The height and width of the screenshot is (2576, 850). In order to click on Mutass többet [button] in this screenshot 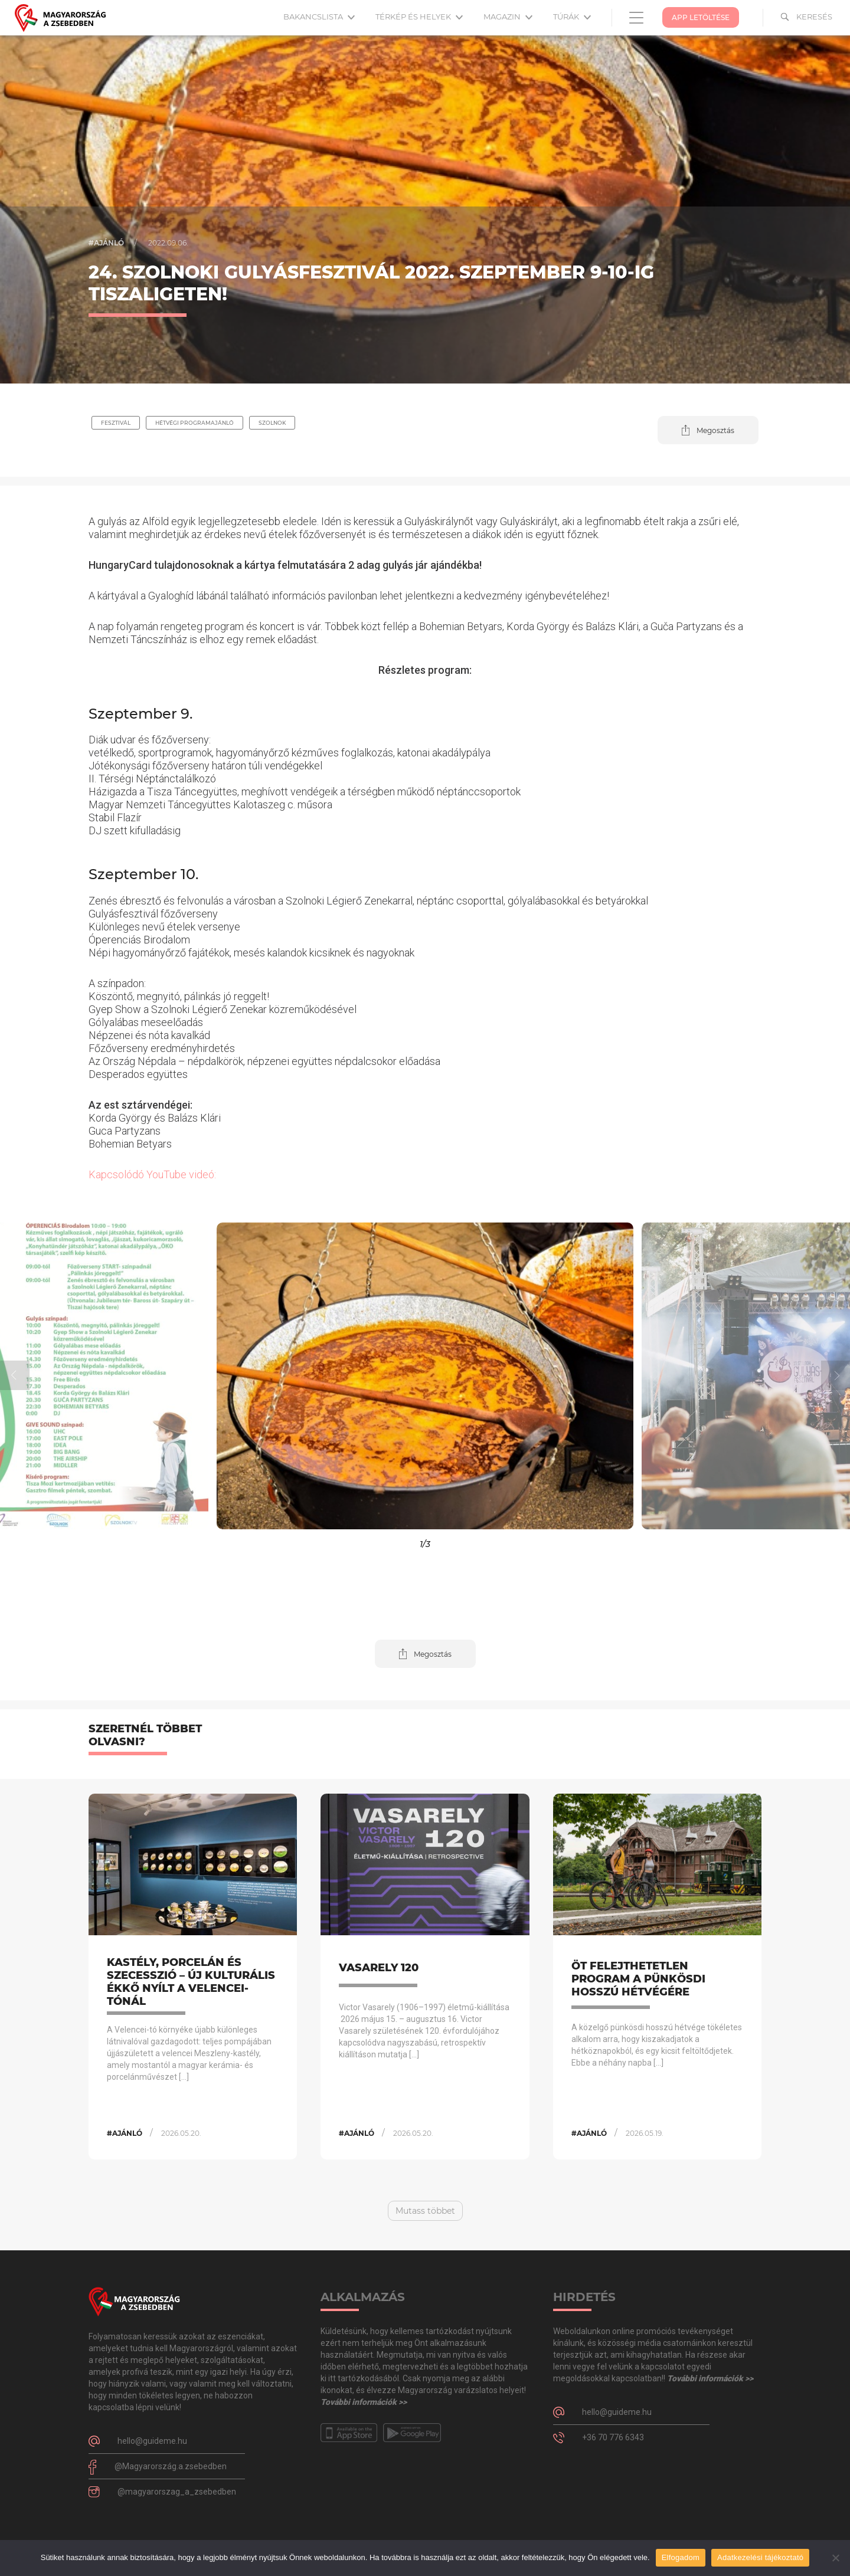, I will do `click(425, 2210)`.